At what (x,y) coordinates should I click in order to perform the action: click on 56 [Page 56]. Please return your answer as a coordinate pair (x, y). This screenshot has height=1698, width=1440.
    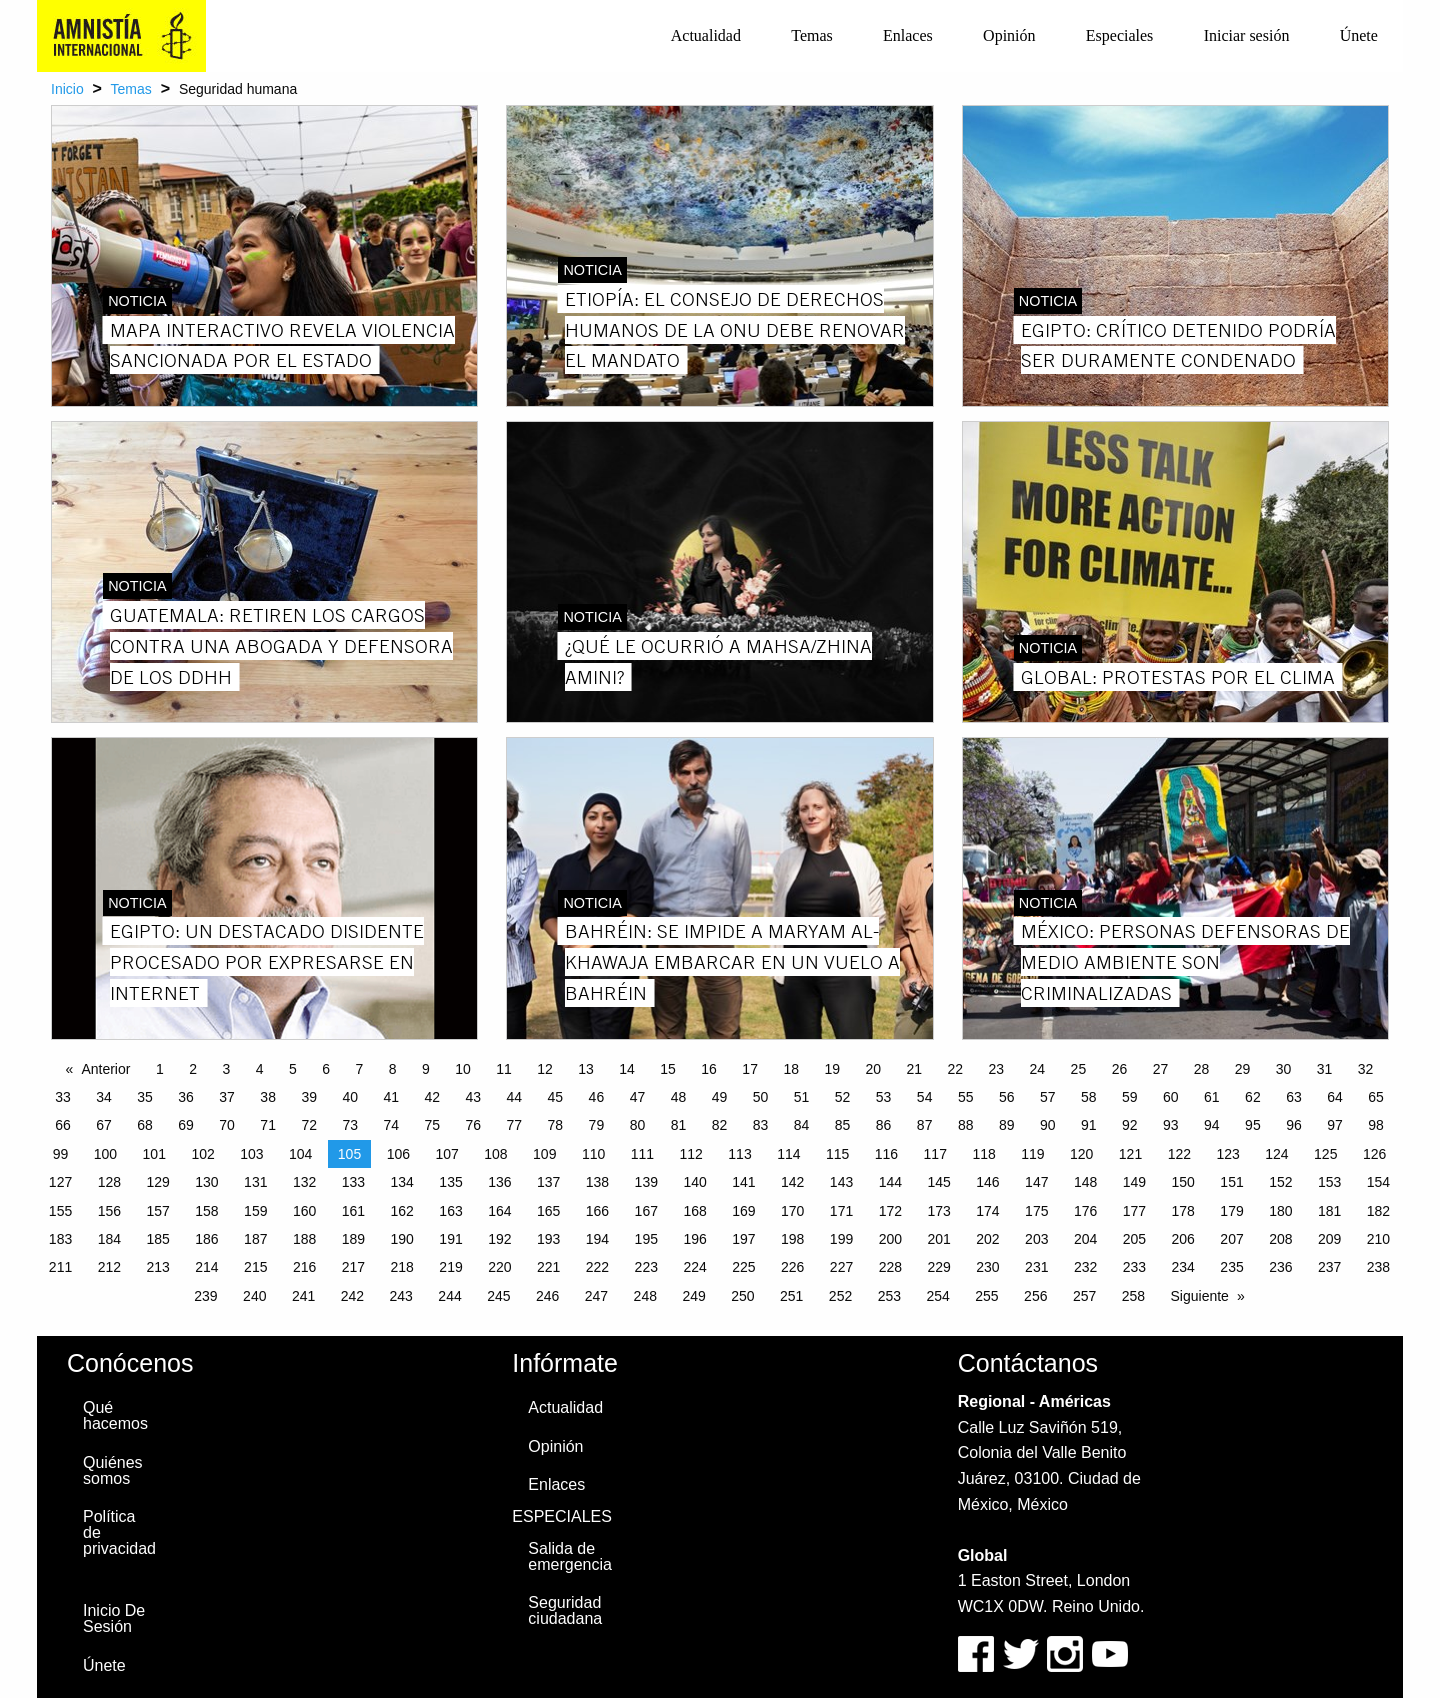
    Looking at the image, I should click on (1007, 1097).